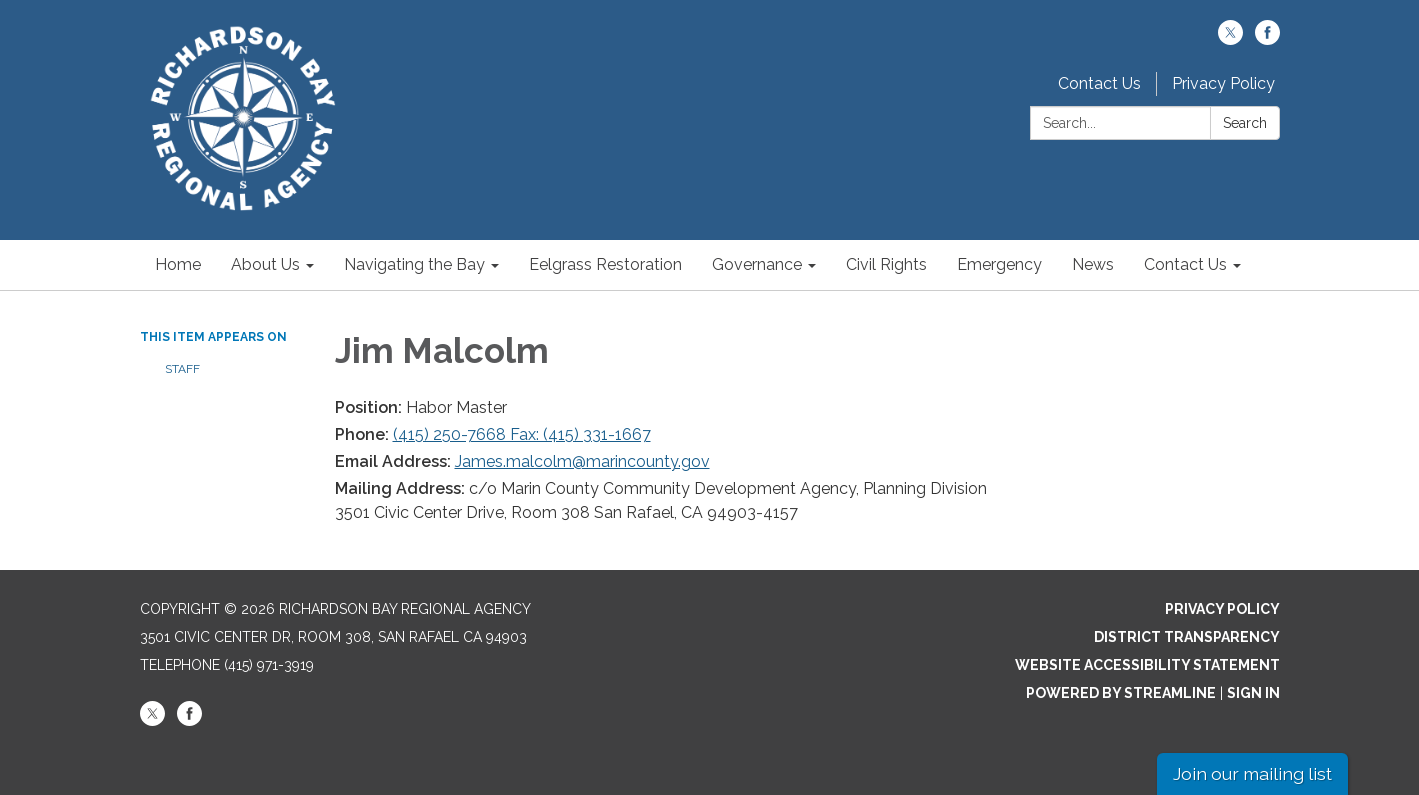 The height and width of the screenshot is (795, 1419). What do you see at coordinates (1185, 264) in the screenshot?
I see `Contact Us [menuitem]` at bounding box center [1185, 264].